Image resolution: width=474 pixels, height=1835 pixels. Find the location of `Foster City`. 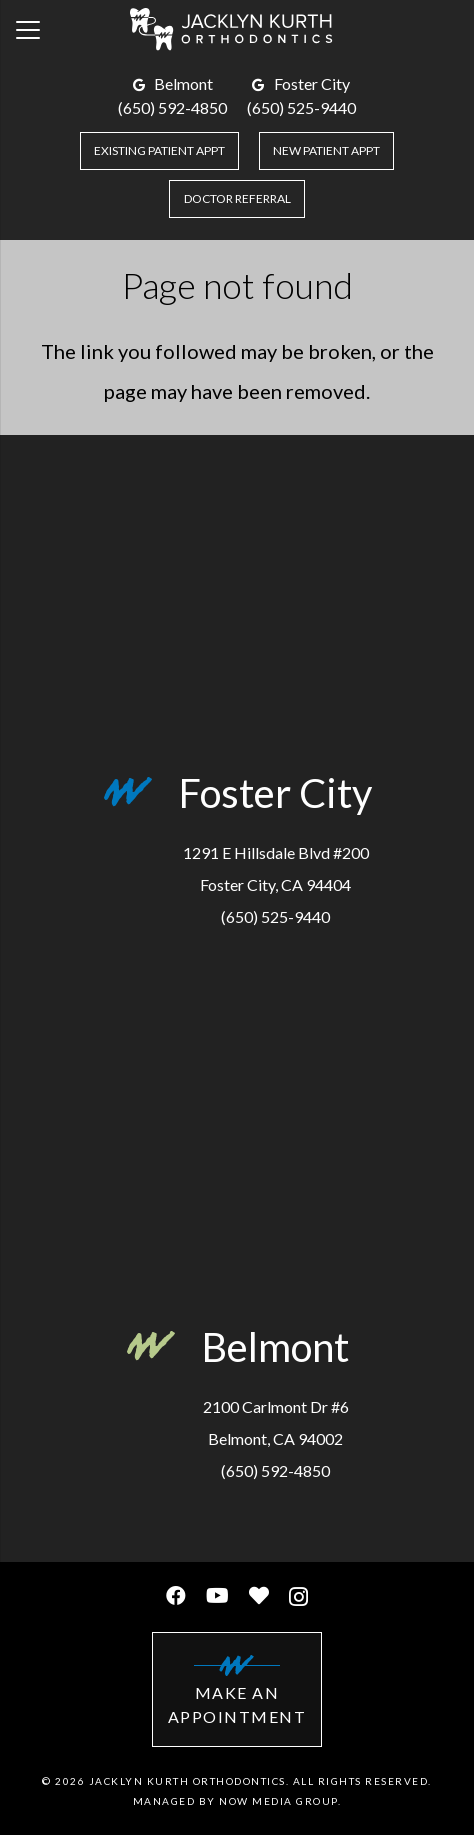

Foster City is located at coordinates (312, 83).